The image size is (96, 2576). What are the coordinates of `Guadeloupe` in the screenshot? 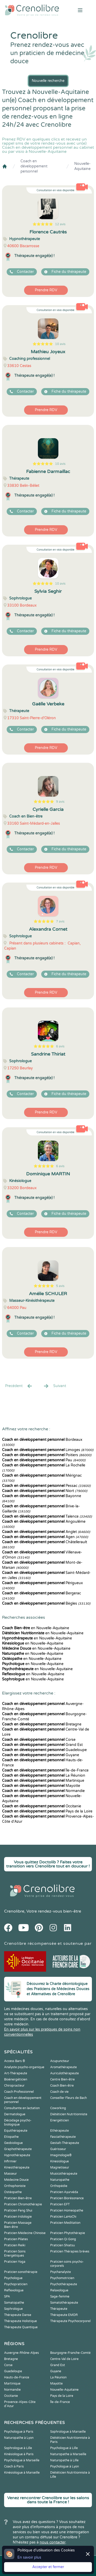 It's located at (44, 1750).